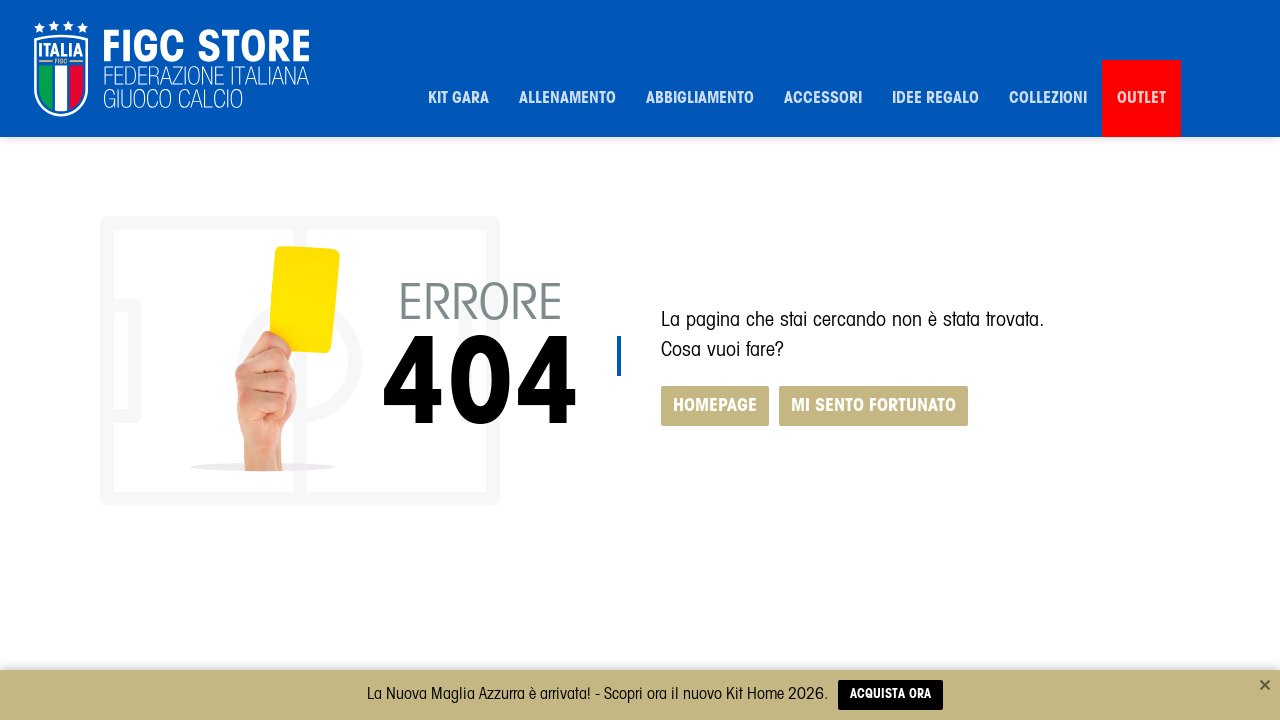 The image size is (1280, 720). What do you see at coordinates (567, 98) in the screenshot?
I see `Allenamento [button]` at bounding box center [567, 98].